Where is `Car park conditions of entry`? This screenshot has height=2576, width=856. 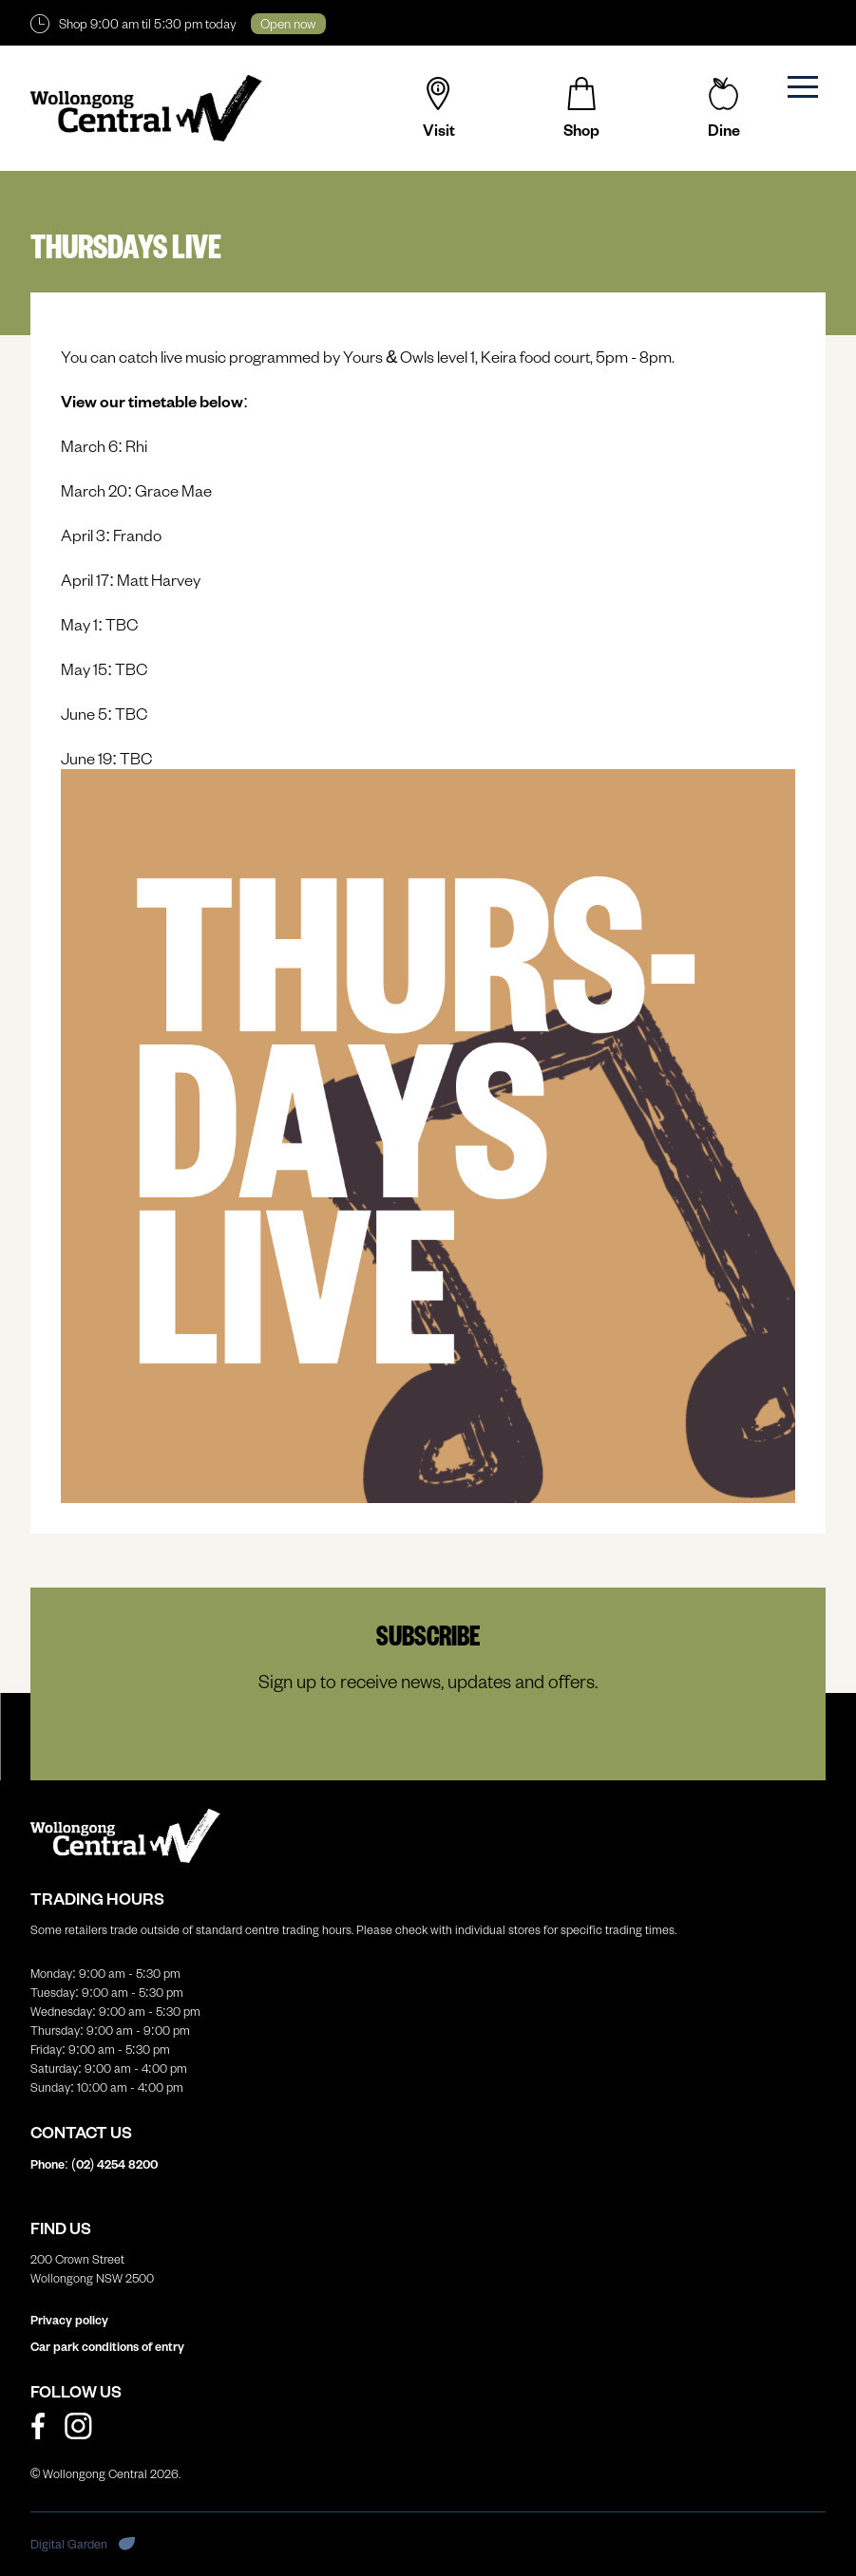 Car park conditions of entry is located at coordinates (107, 2346).